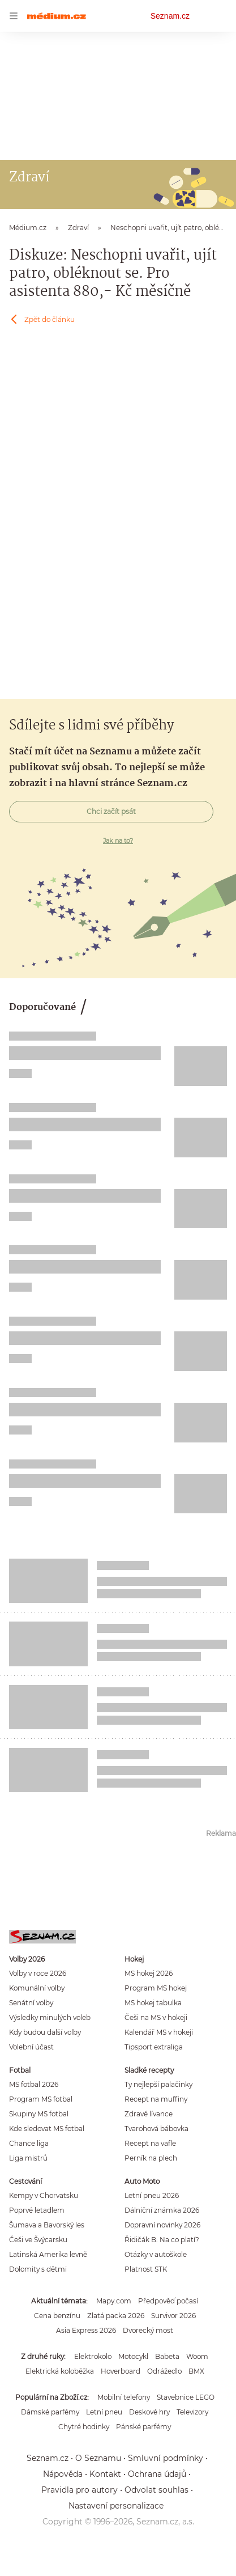 This screenshot has width=236, height=2576. What do you see at coordinates (14, 16) in the screenshot?
I see `[navigation]` at bounding box center [14, 16].